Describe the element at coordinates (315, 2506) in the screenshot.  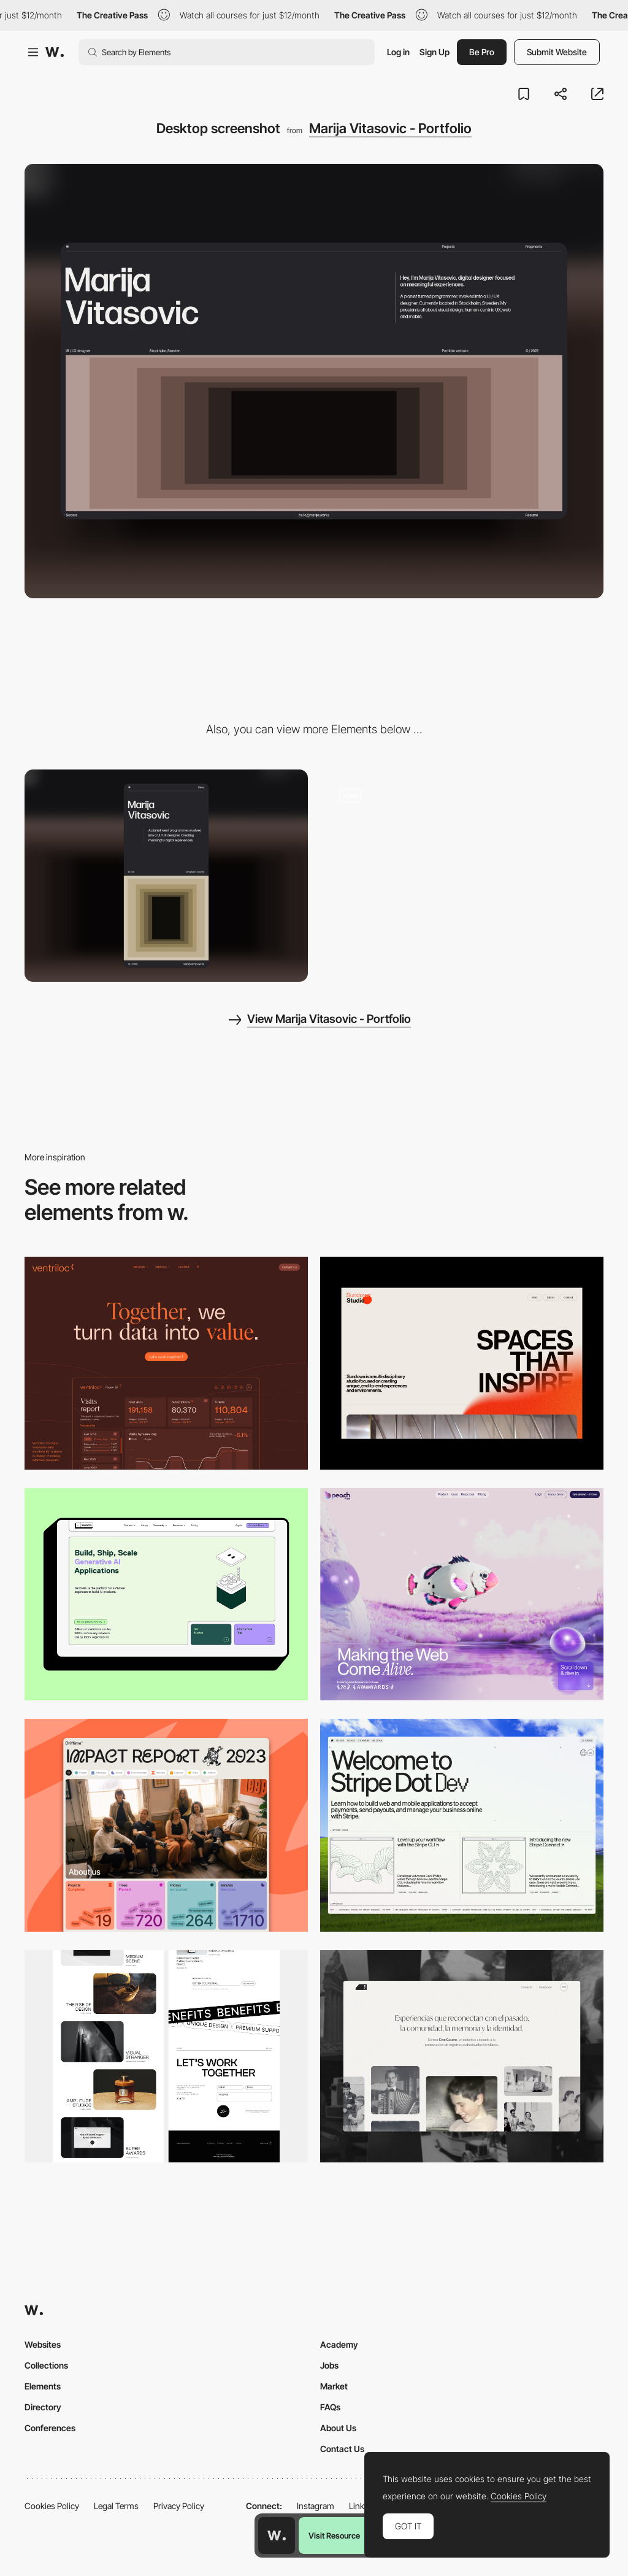
I see `Instagram` at that location.